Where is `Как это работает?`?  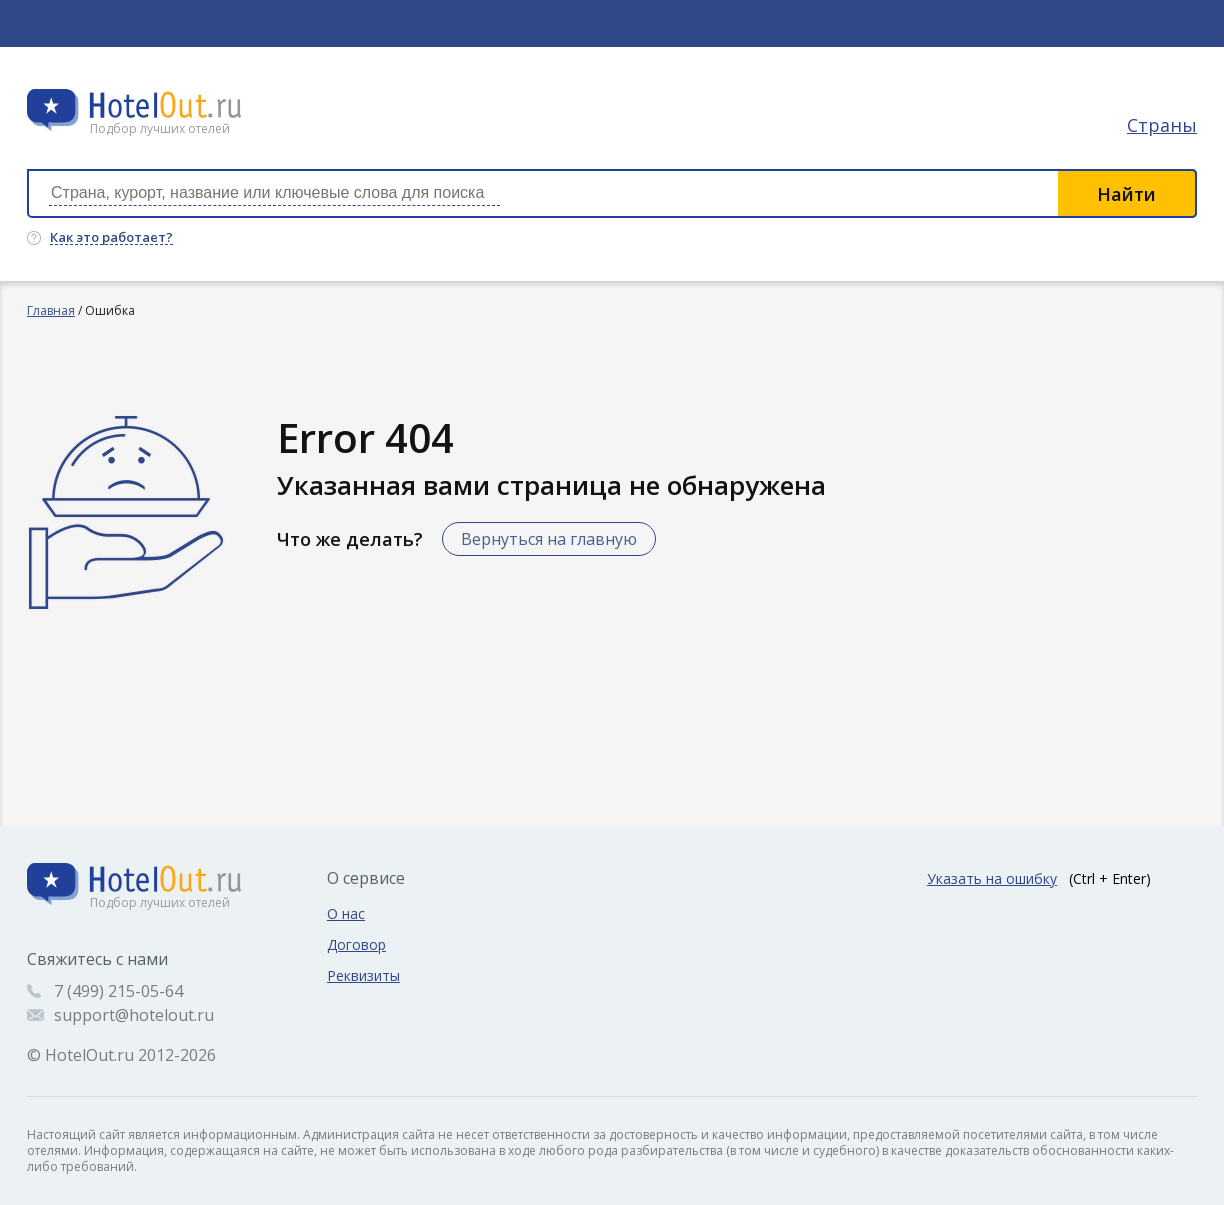
Как это работает? is located at coordinates (111, 238).